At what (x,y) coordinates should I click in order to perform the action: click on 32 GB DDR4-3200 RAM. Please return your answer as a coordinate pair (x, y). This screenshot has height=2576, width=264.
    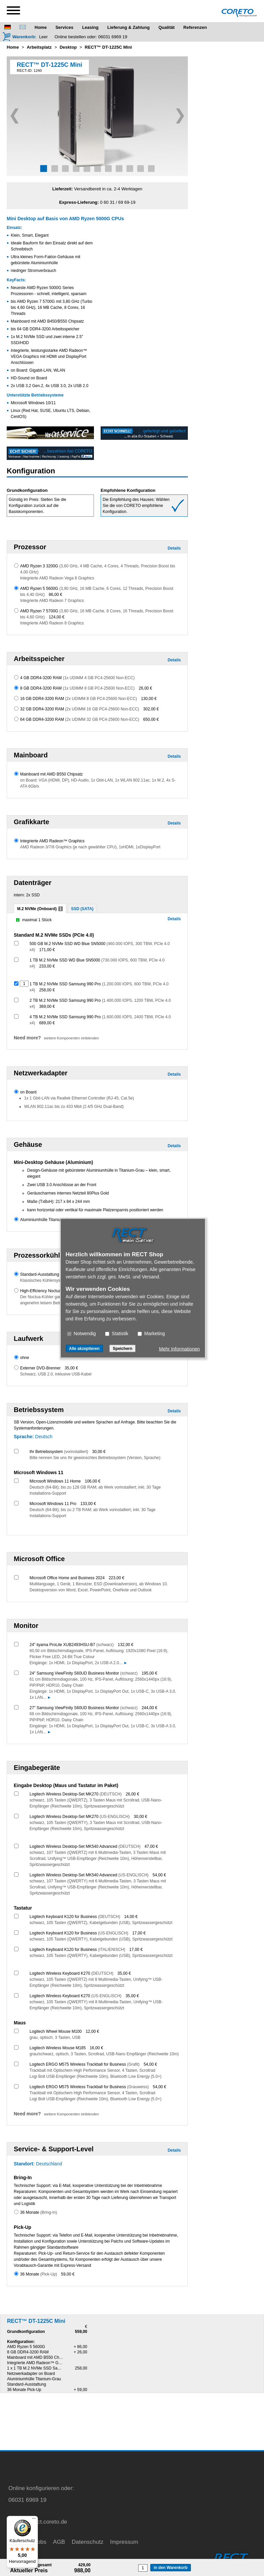
    Looking at the image, I should click on (79, 709).